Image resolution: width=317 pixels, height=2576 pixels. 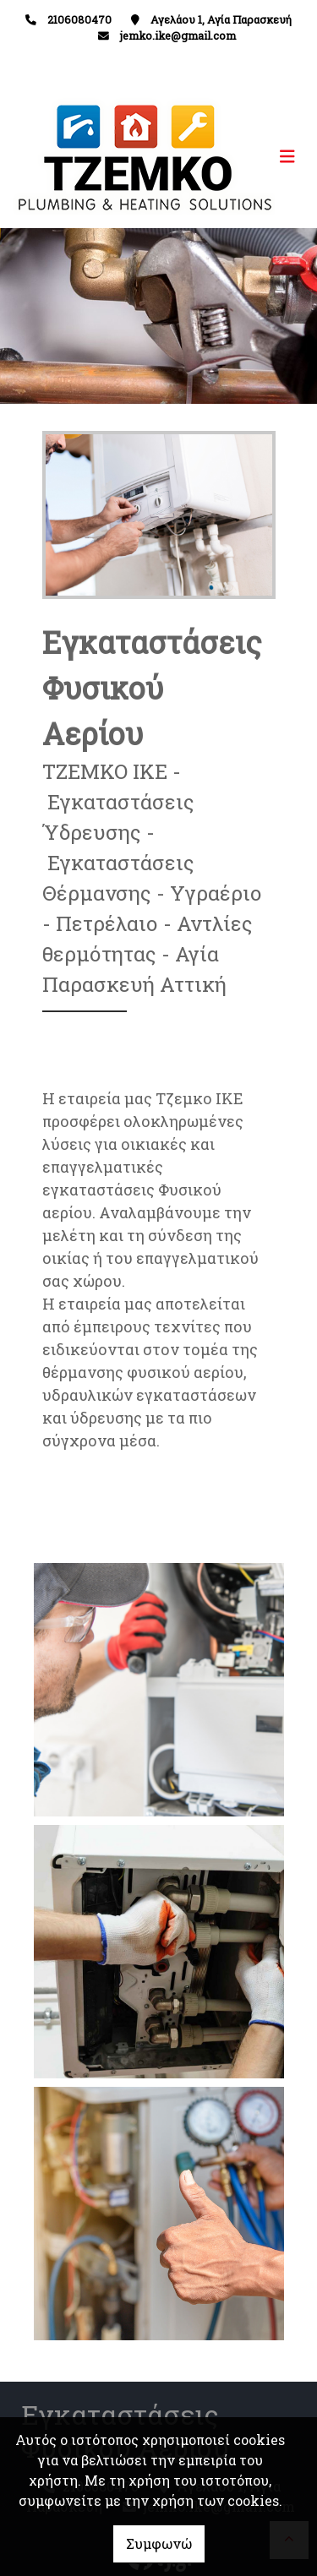 What do you see at coordinates (178, 35) in the screenshot?
I see `jemko.ike@gmail.com` at bounding box center [178, 35].